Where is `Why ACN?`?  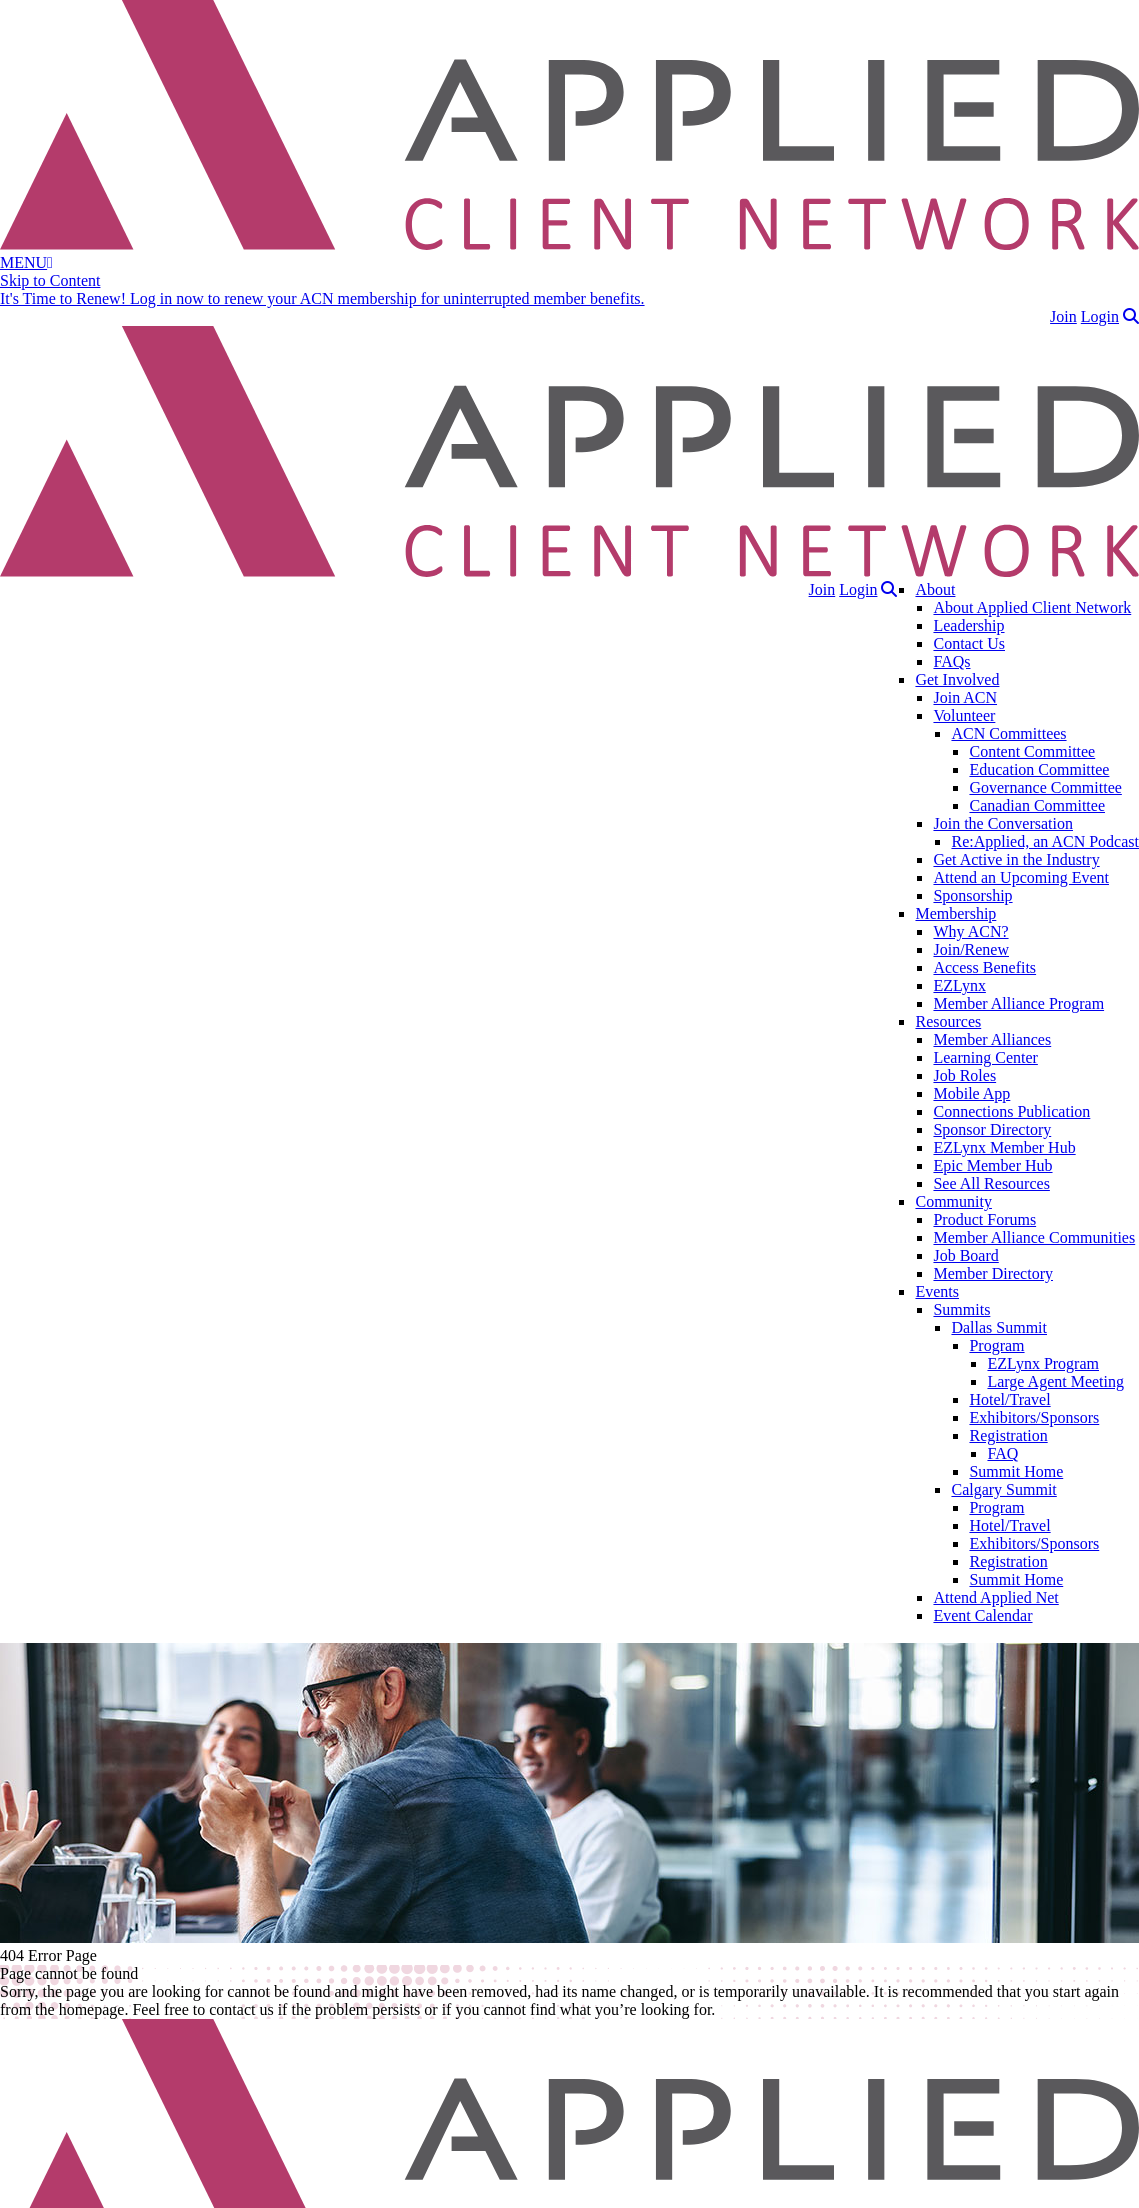
Why ACN? is located at coordinates (970, 931).